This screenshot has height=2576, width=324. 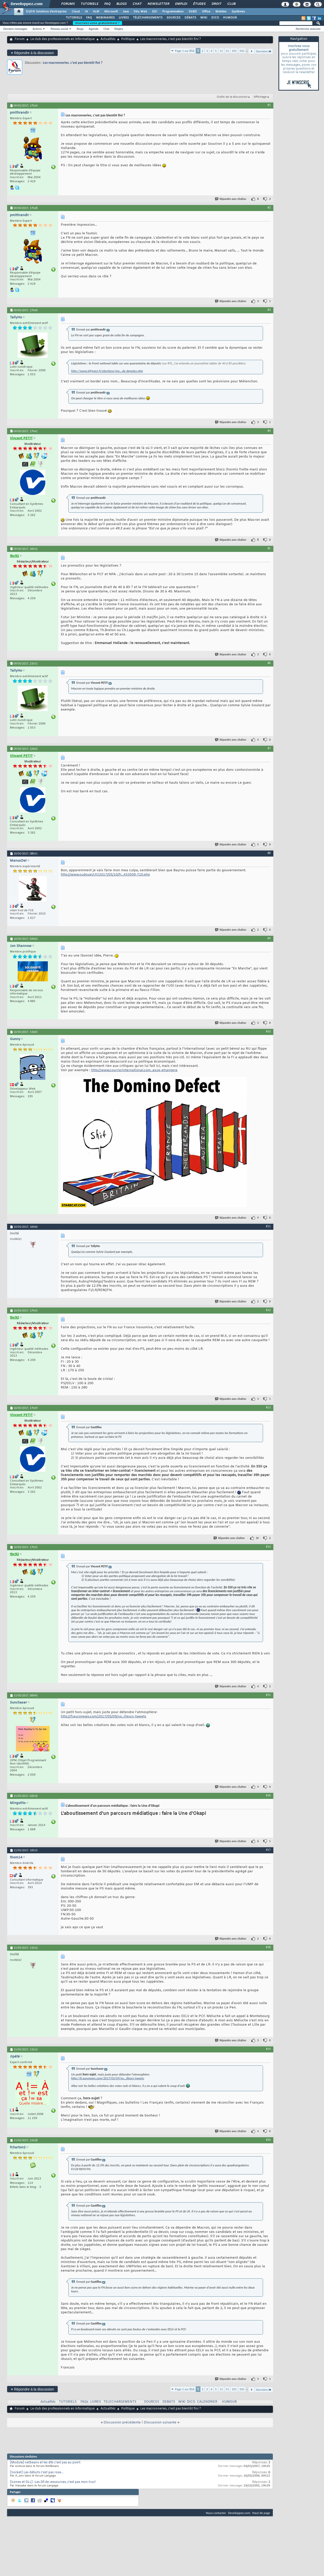 I want to click on [Icones et DLL] -Les Dll de ressources, c'est pas mon truc!, so click(x=53, y=2482).